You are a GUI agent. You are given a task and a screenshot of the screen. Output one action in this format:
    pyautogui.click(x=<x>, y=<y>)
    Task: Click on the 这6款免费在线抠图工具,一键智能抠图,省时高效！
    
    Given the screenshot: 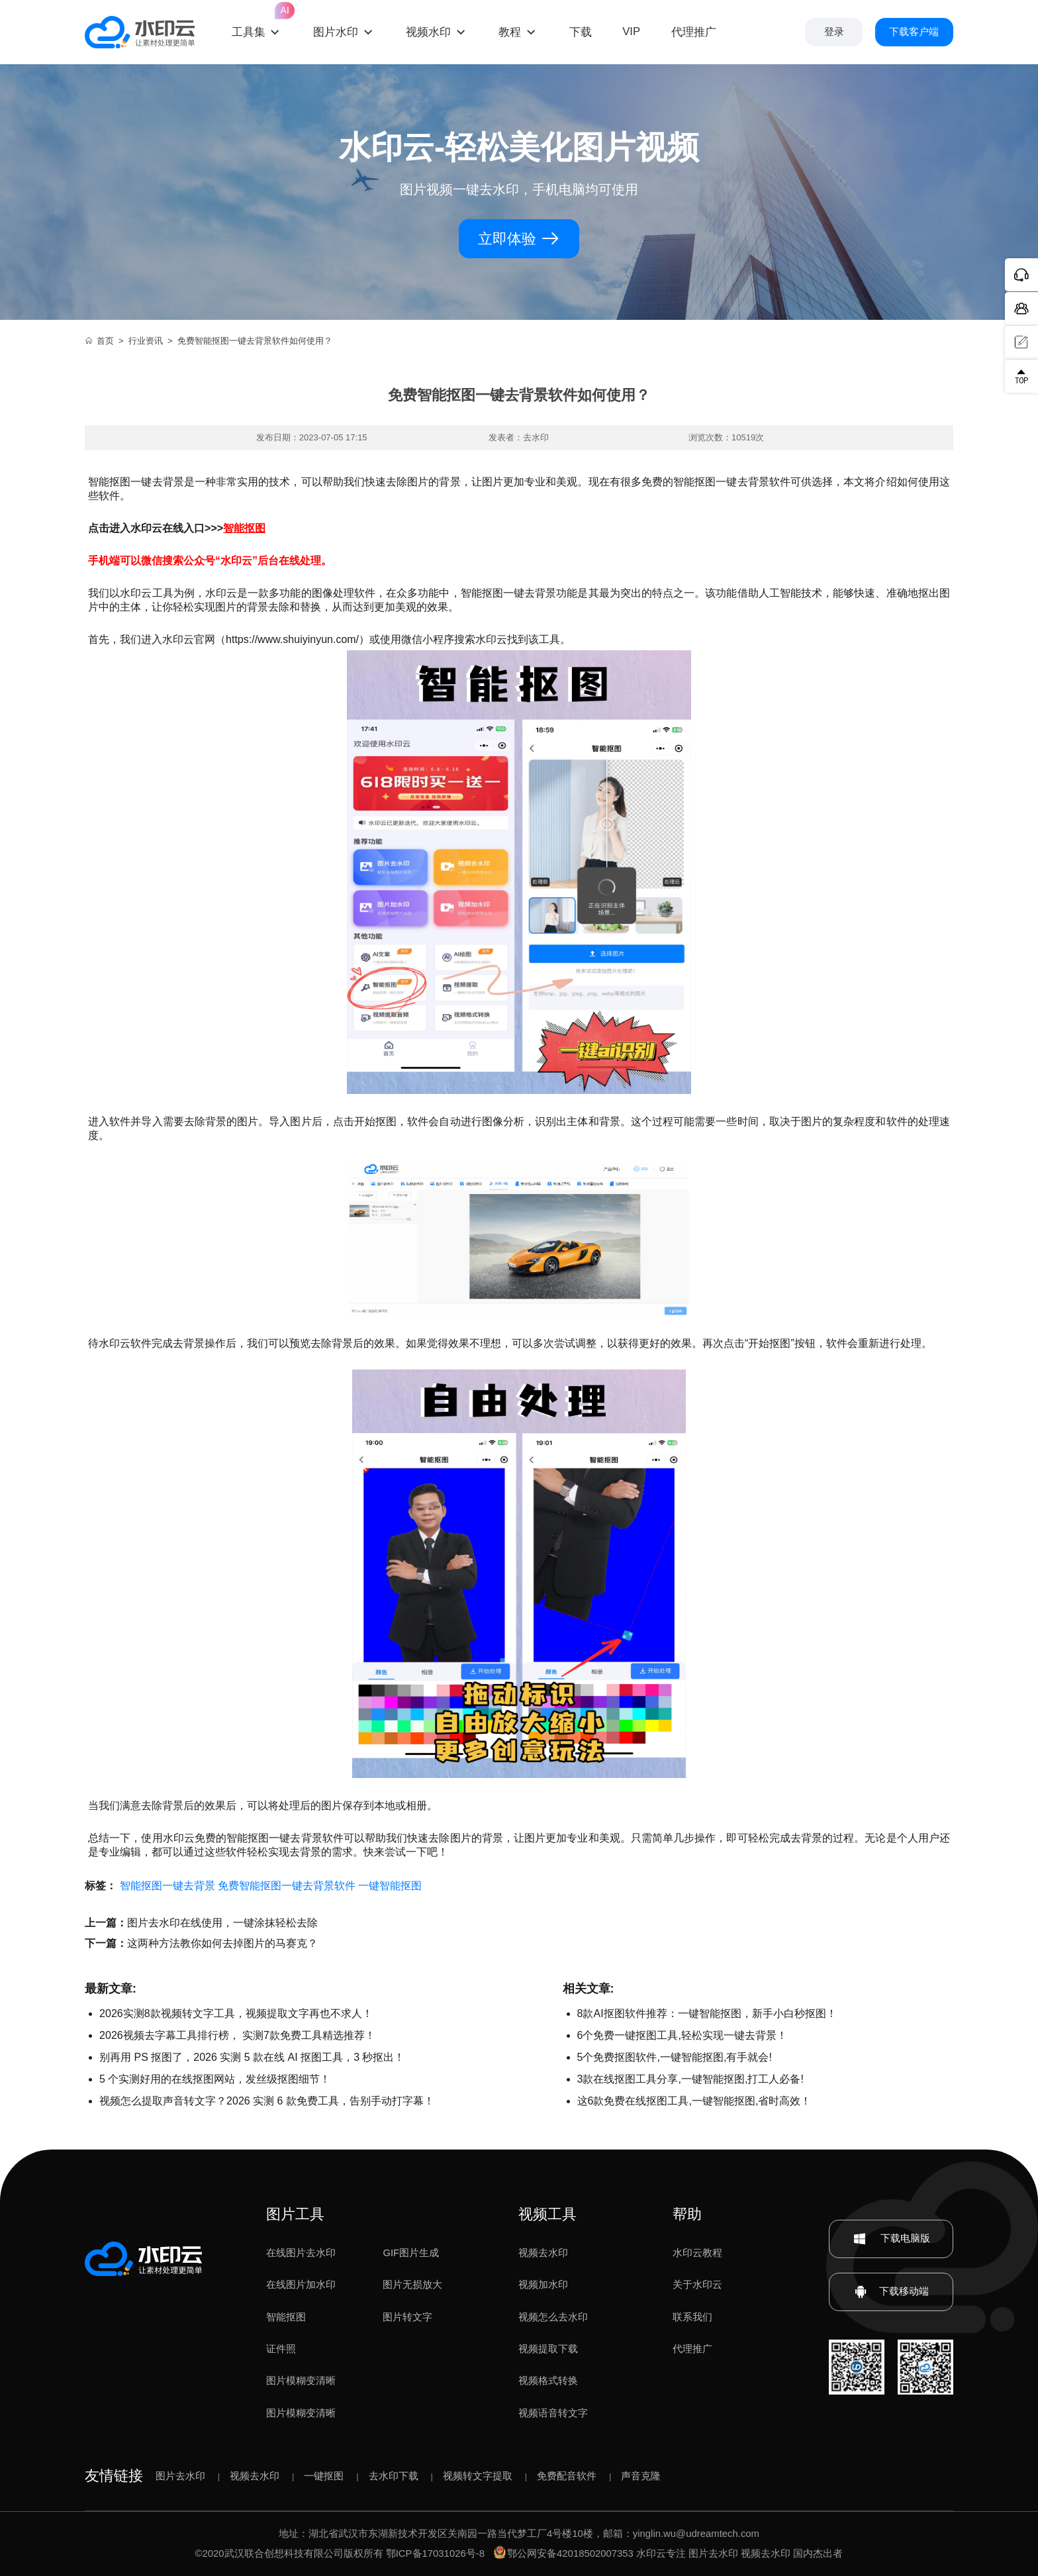 What is the action you would take?
    pyautogui.click(x=694, y=2100)
    